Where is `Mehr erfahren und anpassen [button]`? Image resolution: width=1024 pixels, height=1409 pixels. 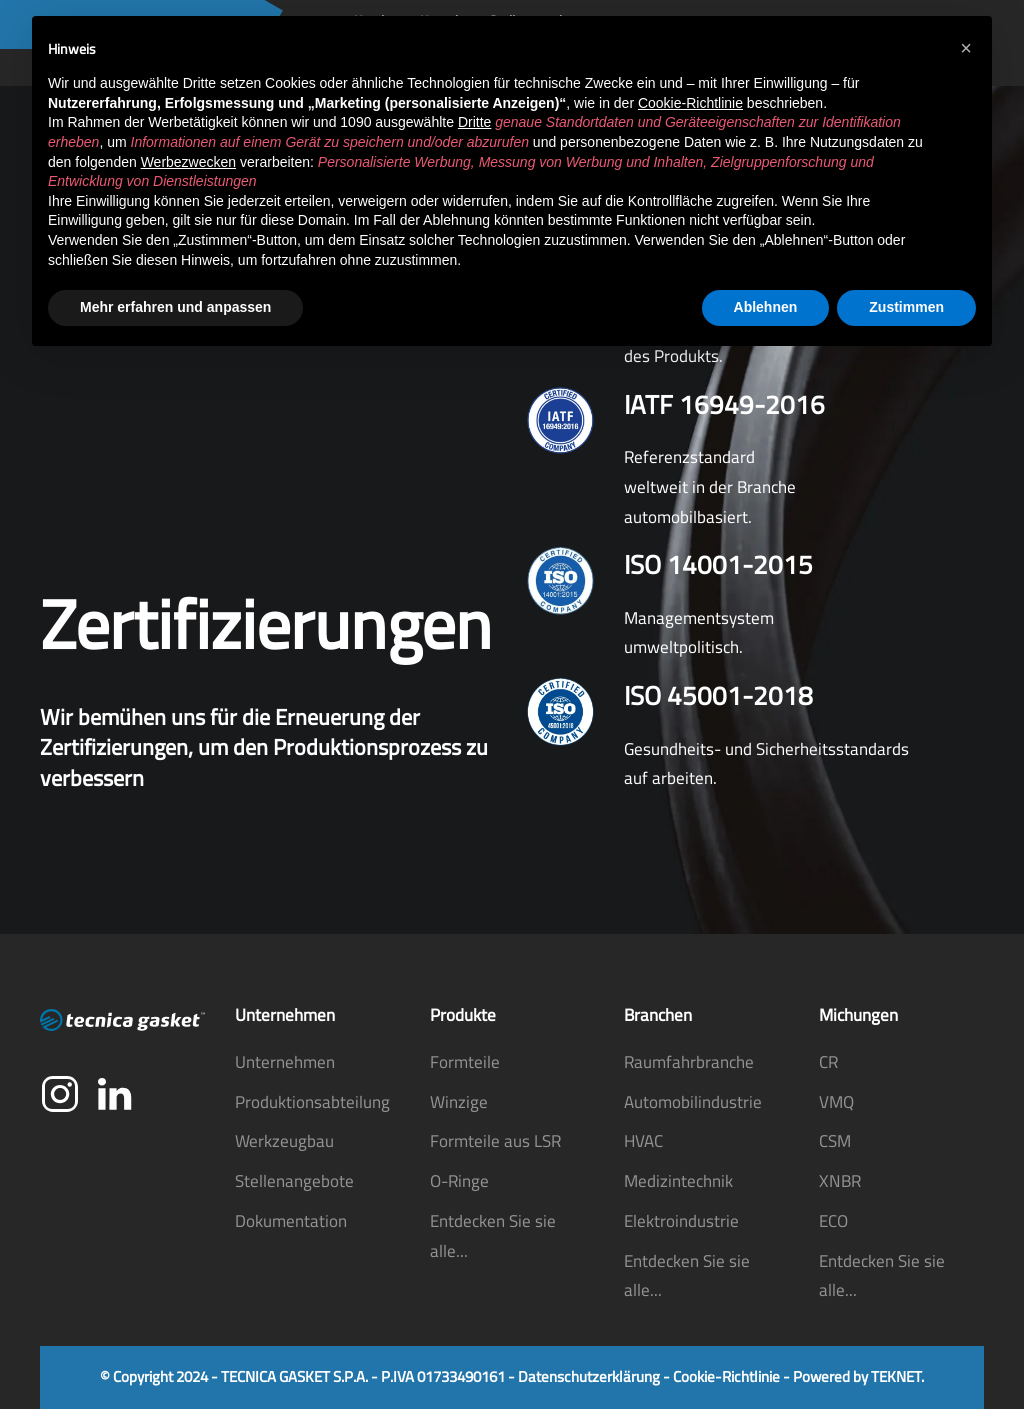
Mehr erfahren und anpassen [button] is located at coordinates (175, 307).